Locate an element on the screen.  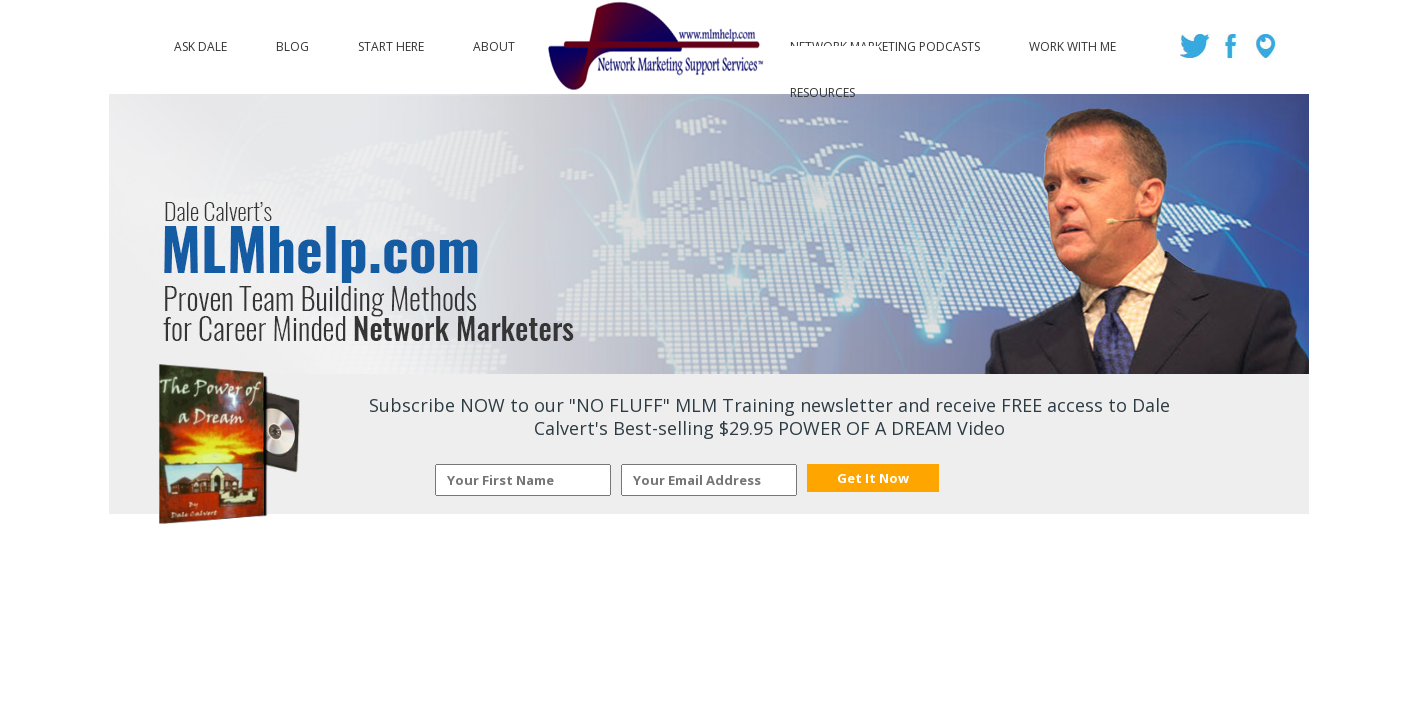
Logo is located at coordinates (652, 47).